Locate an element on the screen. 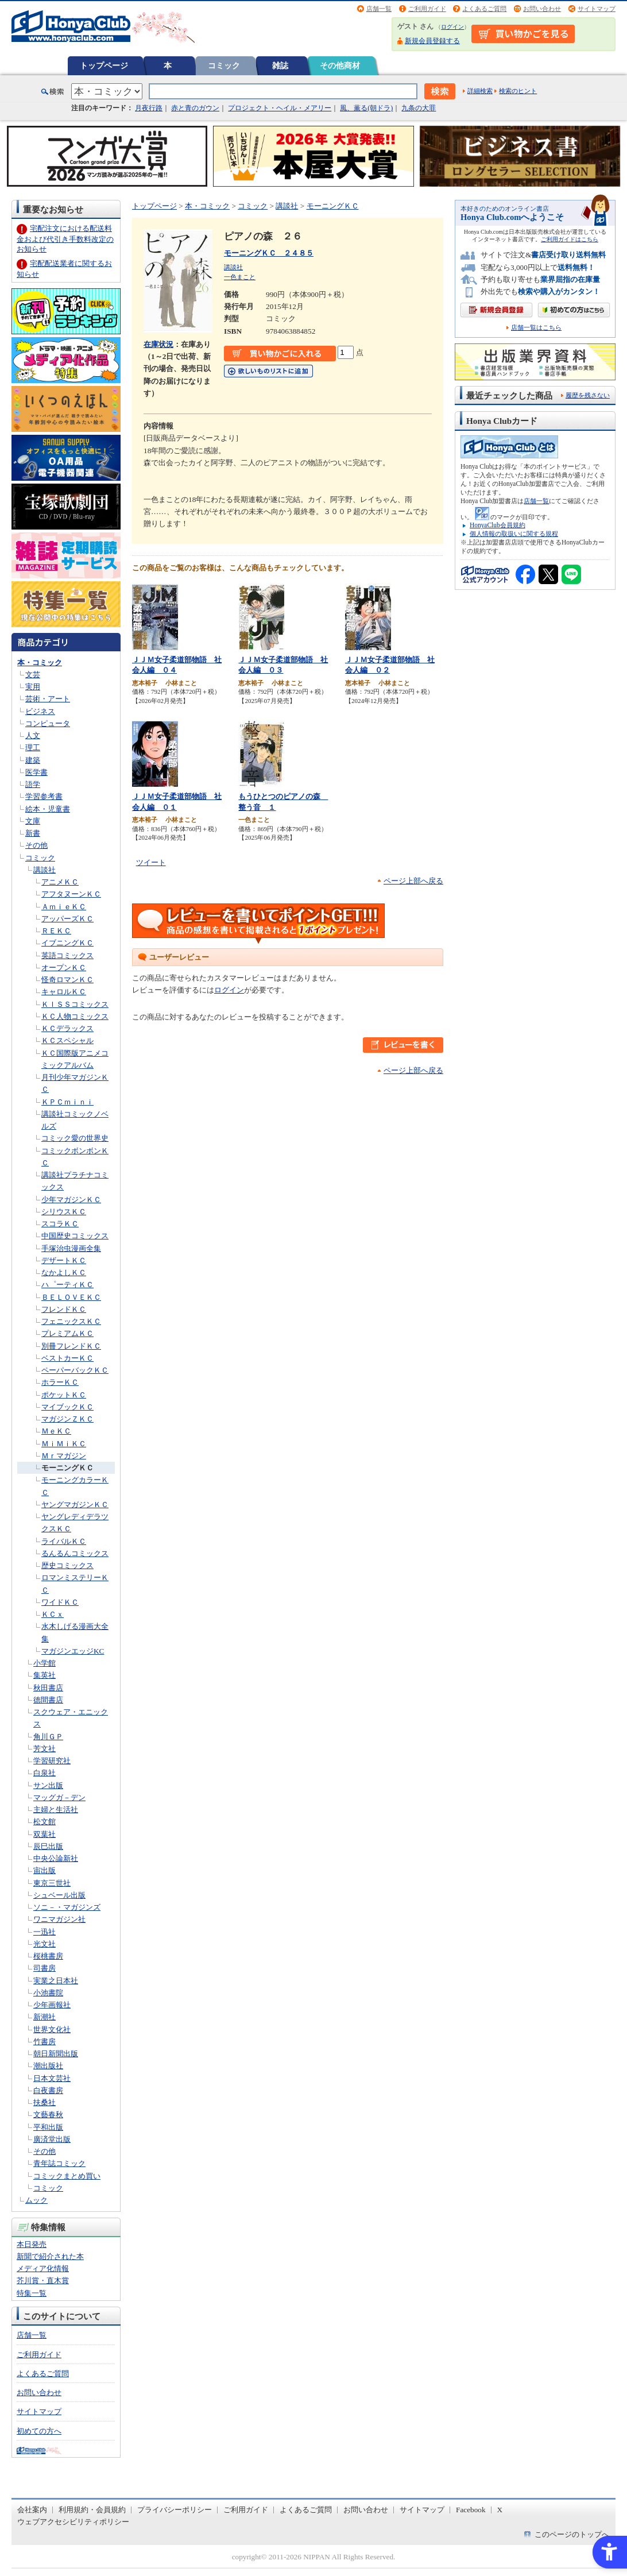  ライバルＫＣ is located at coordinates (63, 1541).